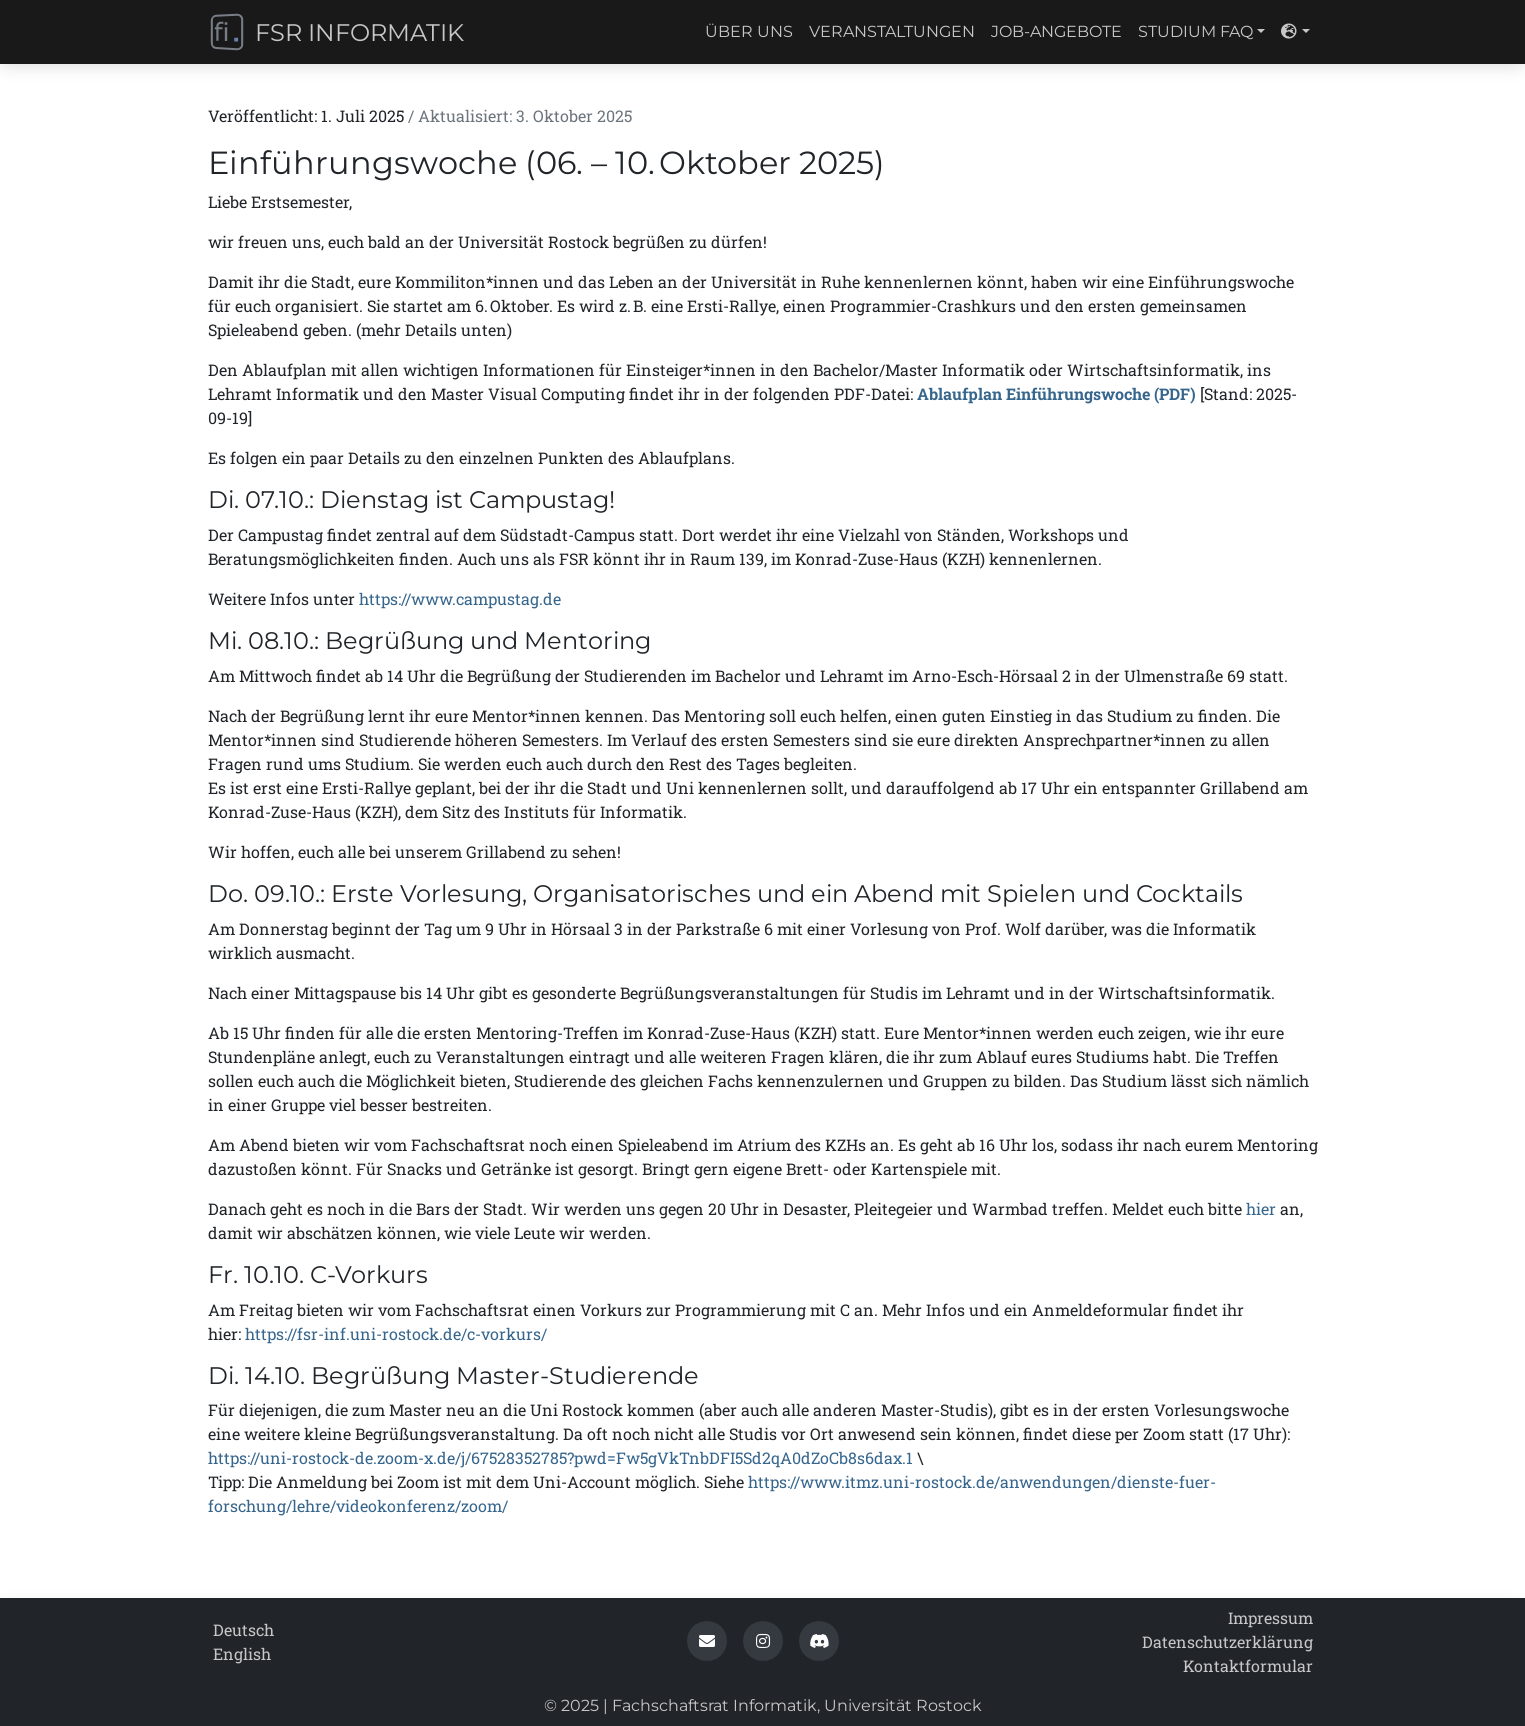  What do you see at coordinates (1270, 1617) in the screenshot?
I see `Impressum` at bounding box center [1270, 1617].